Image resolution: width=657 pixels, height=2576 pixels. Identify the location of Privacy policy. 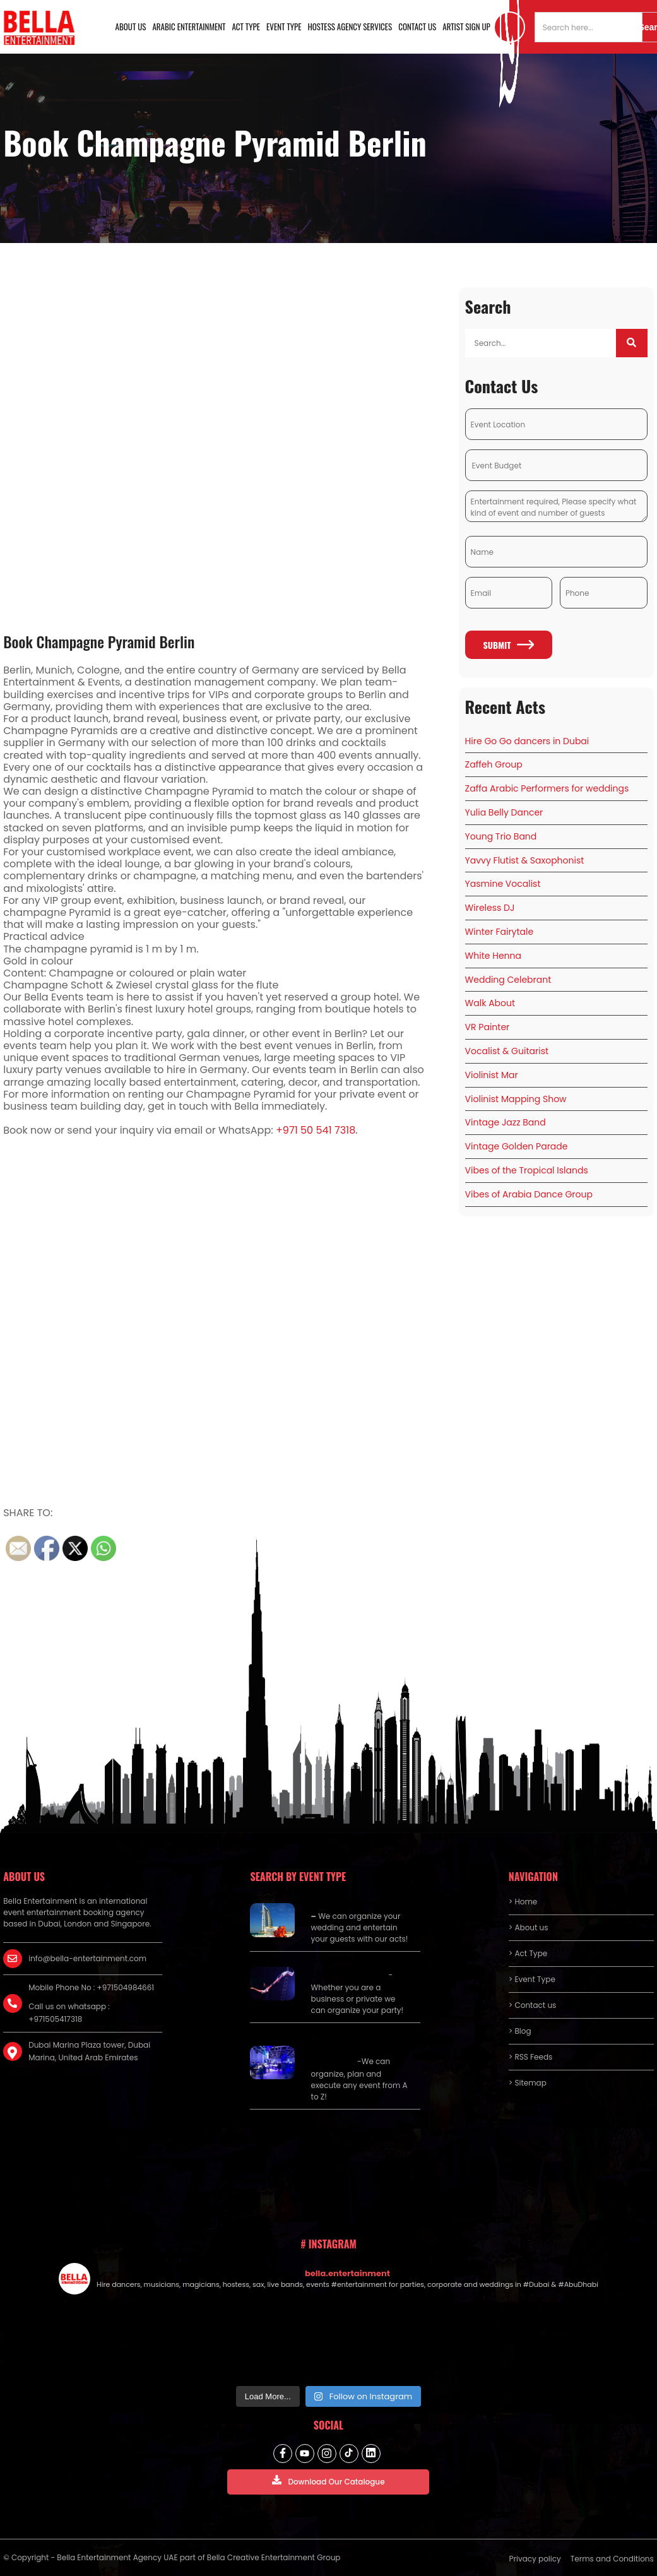
(535, 2558).